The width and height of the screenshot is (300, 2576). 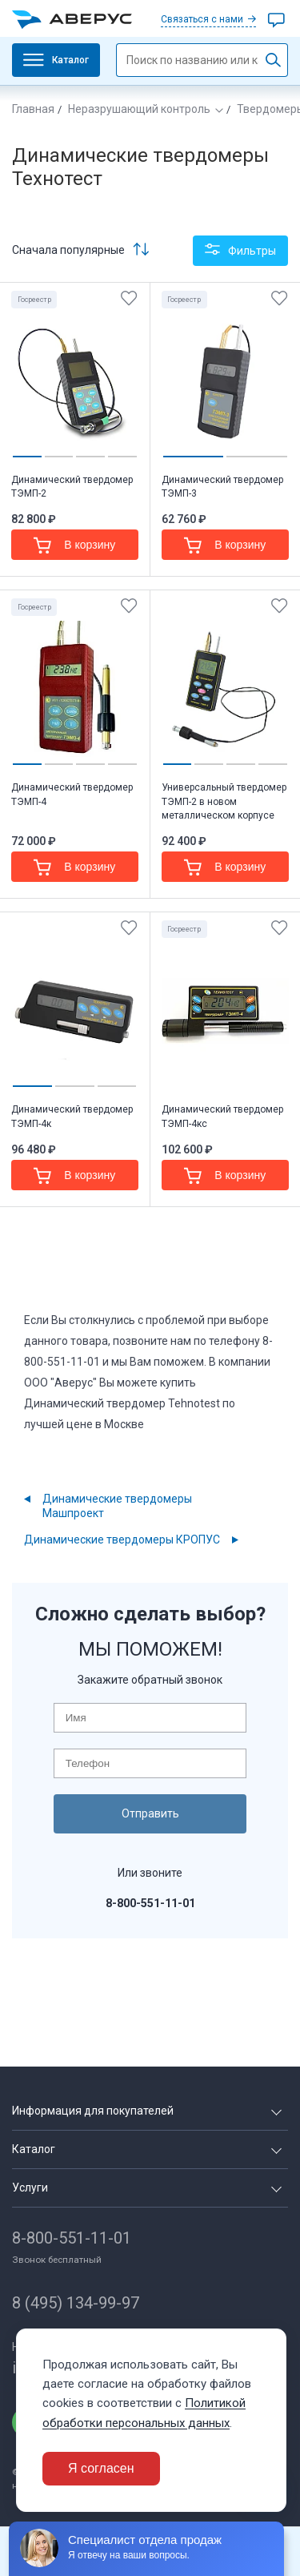 I want to click on Динамический твердомер ТЭМП-2, so click(x=72, y=486).